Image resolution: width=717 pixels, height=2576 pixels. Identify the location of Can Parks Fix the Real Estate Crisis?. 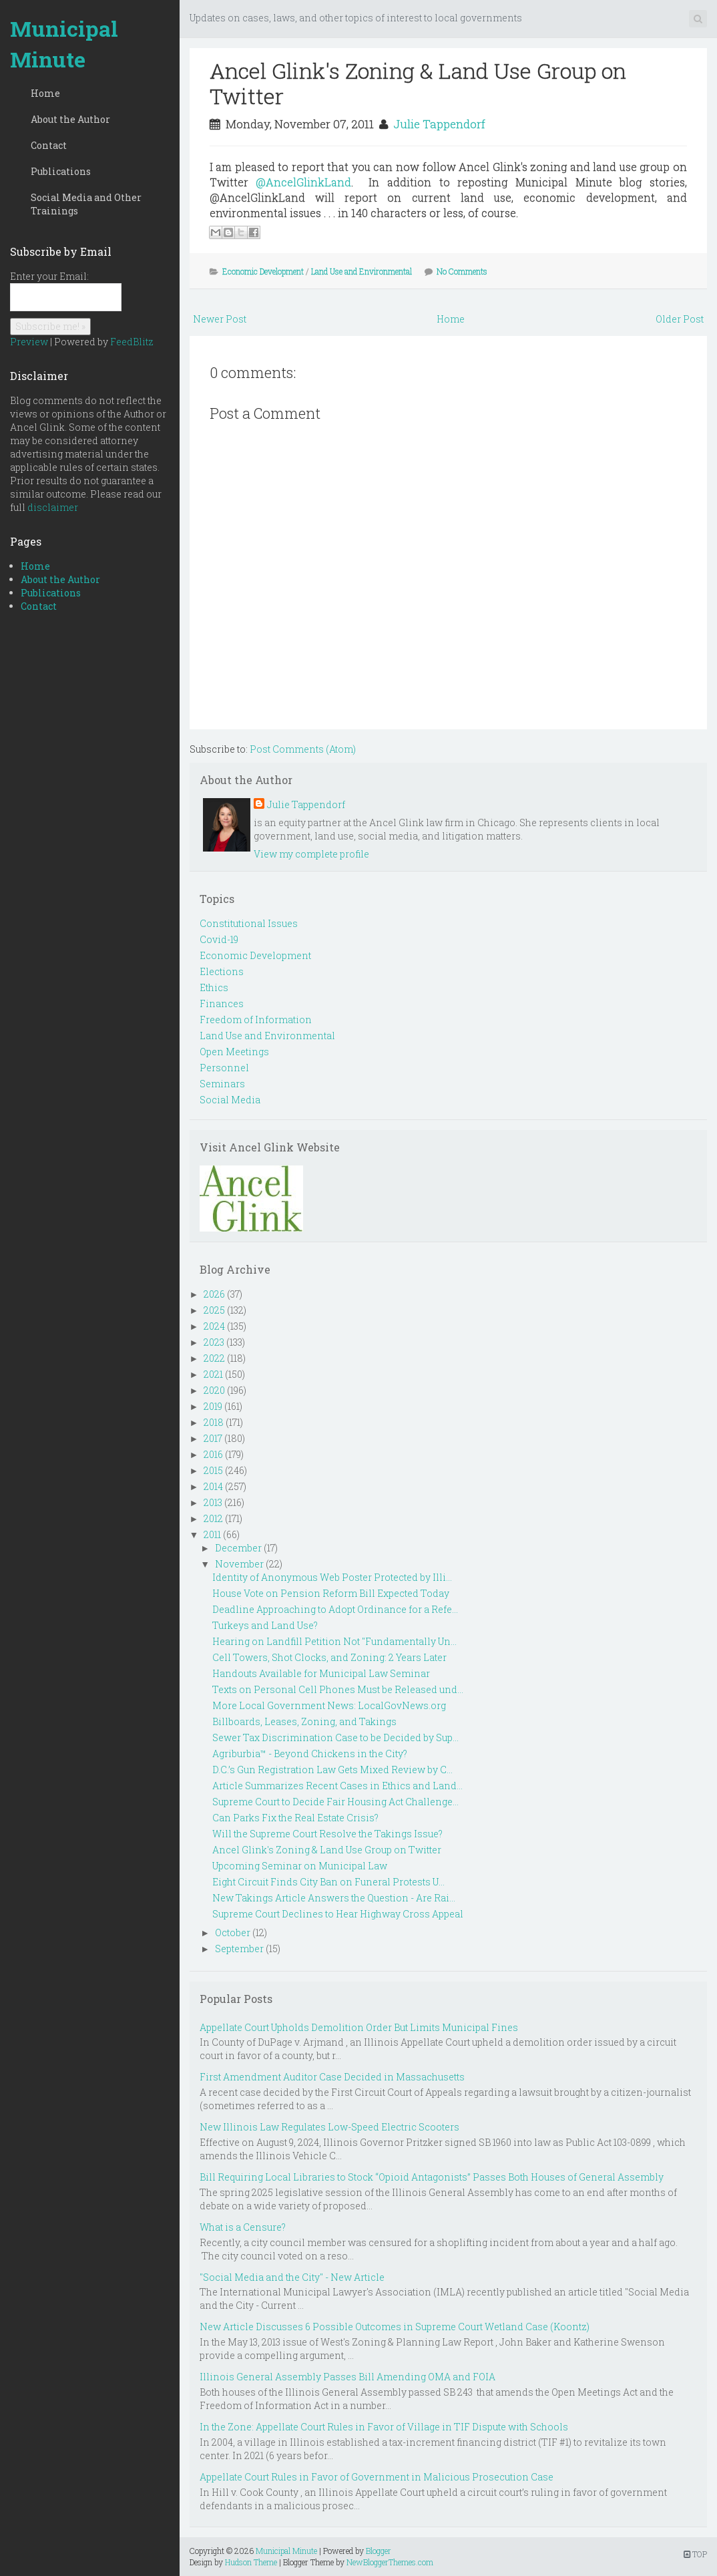
(295, 1817).